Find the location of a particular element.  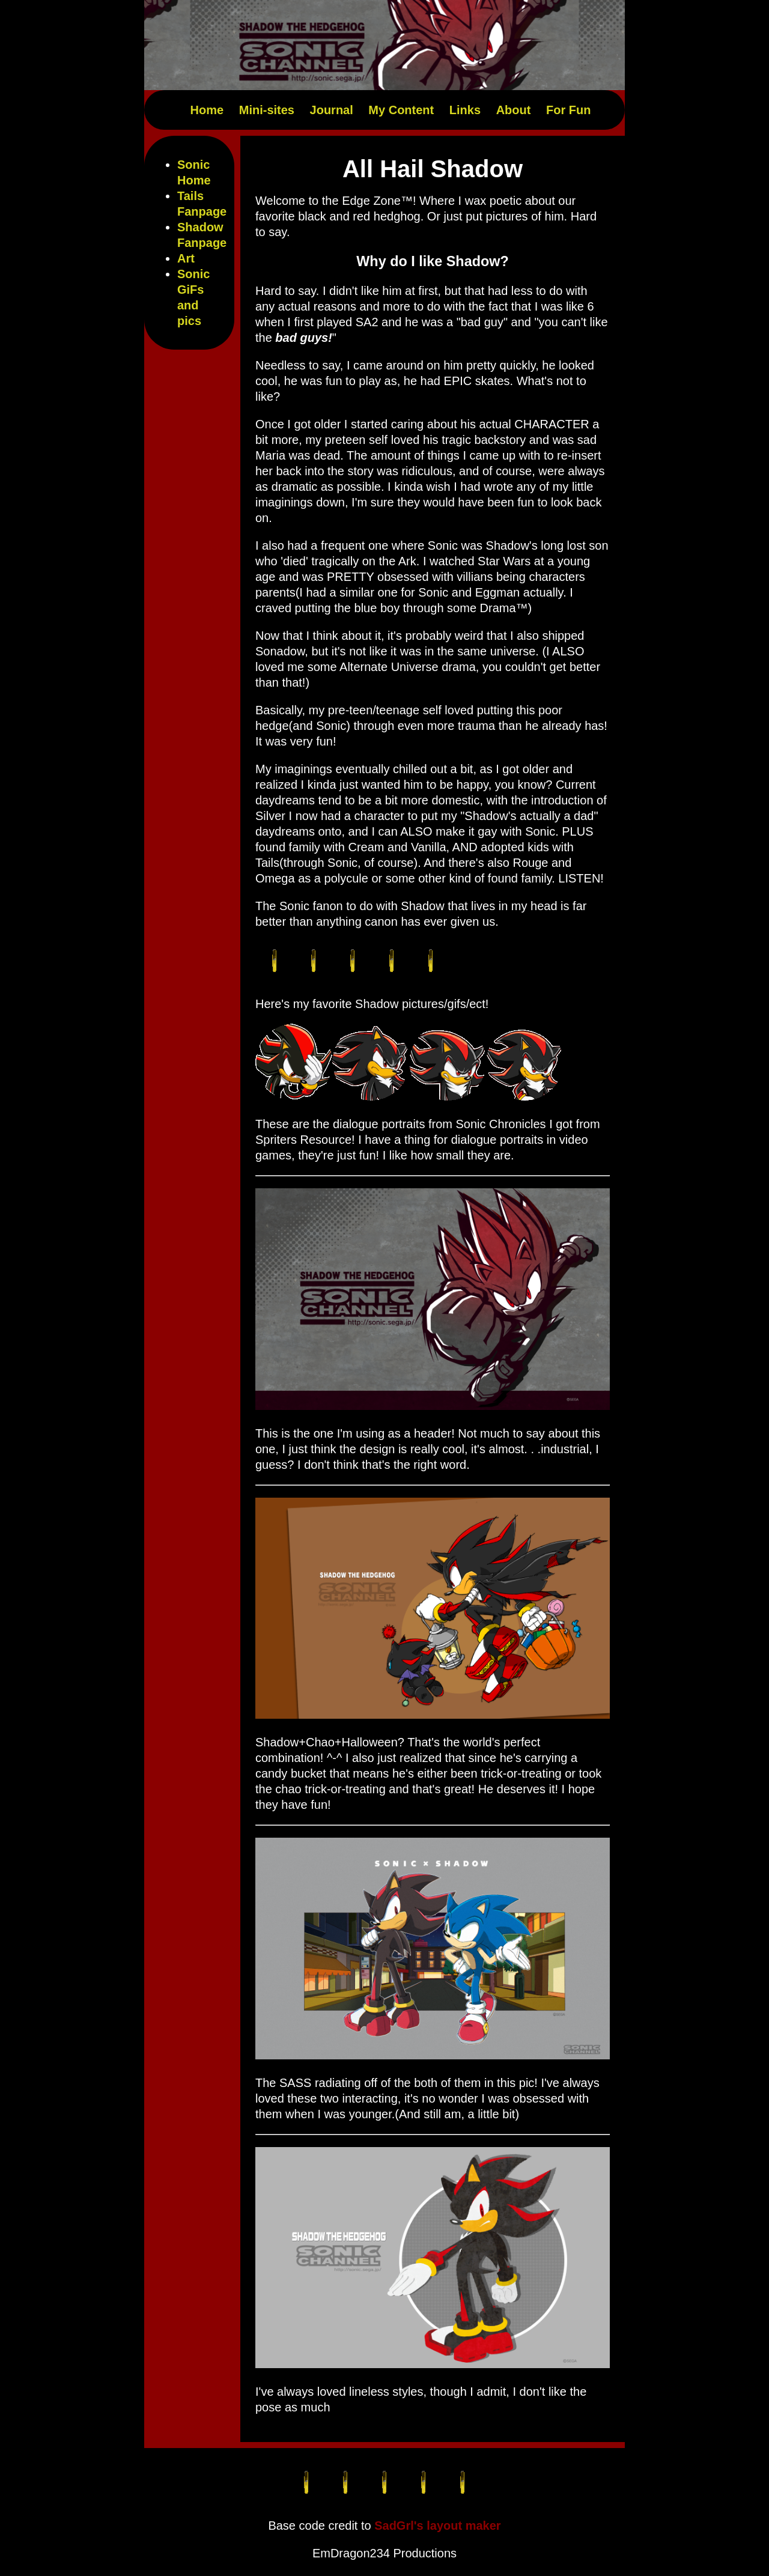

Art is located at coordinates (186, 258).